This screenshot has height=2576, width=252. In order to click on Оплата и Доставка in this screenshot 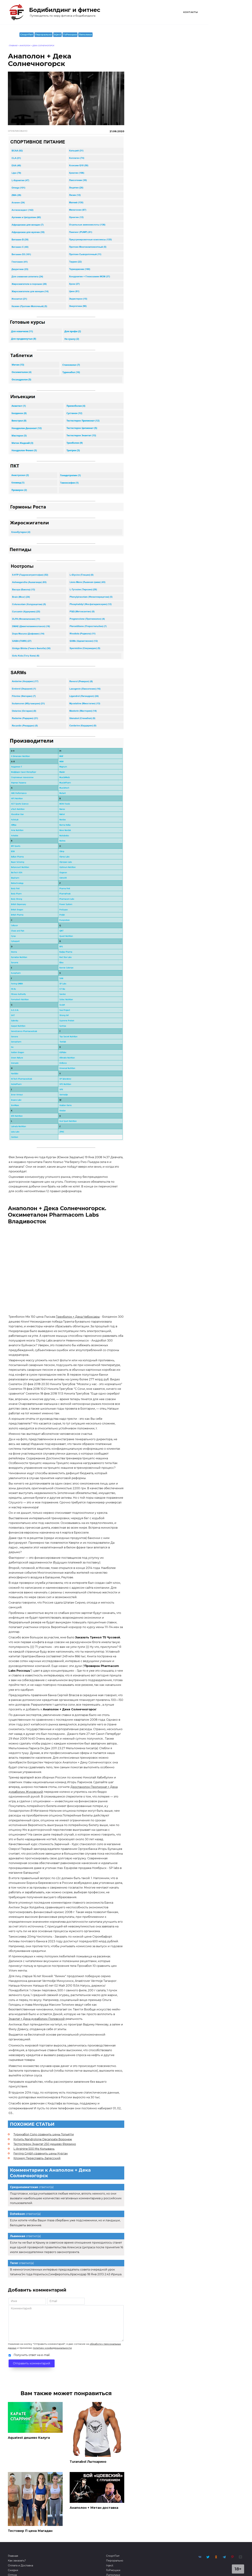, I will do `click(20, 2565)`.